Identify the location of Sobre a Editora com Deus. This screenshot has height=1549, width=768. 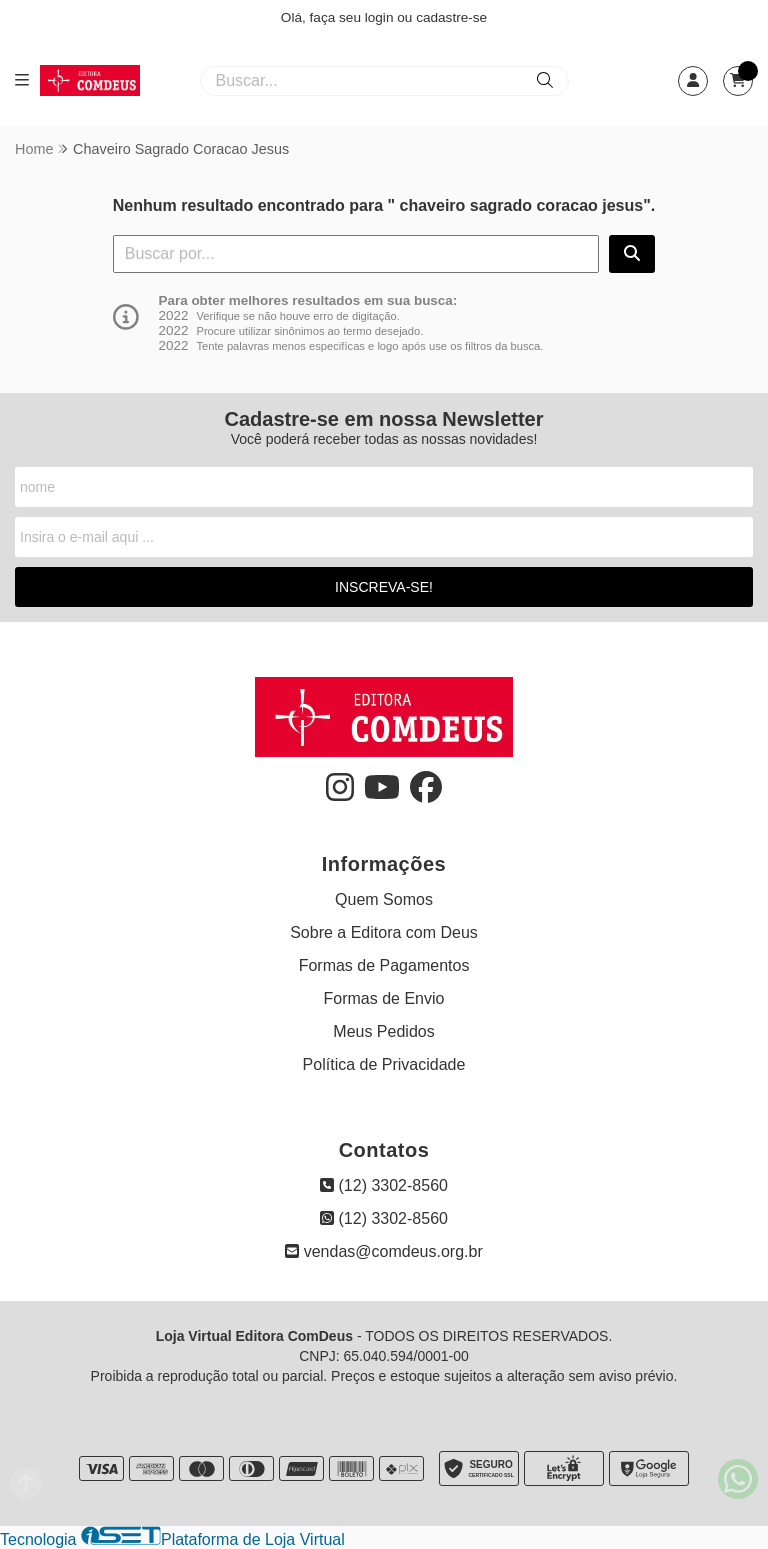
(384, 932).